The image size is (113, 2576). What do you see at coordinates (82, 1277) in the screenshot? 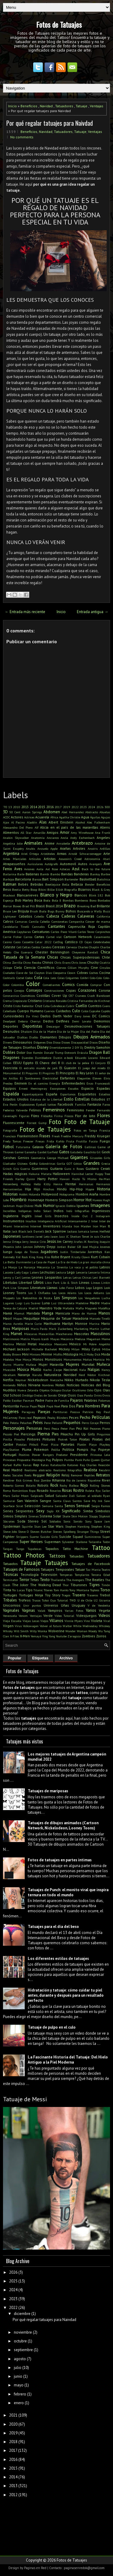
I see `Letras Chinas` at bounding box center [82, 1277].